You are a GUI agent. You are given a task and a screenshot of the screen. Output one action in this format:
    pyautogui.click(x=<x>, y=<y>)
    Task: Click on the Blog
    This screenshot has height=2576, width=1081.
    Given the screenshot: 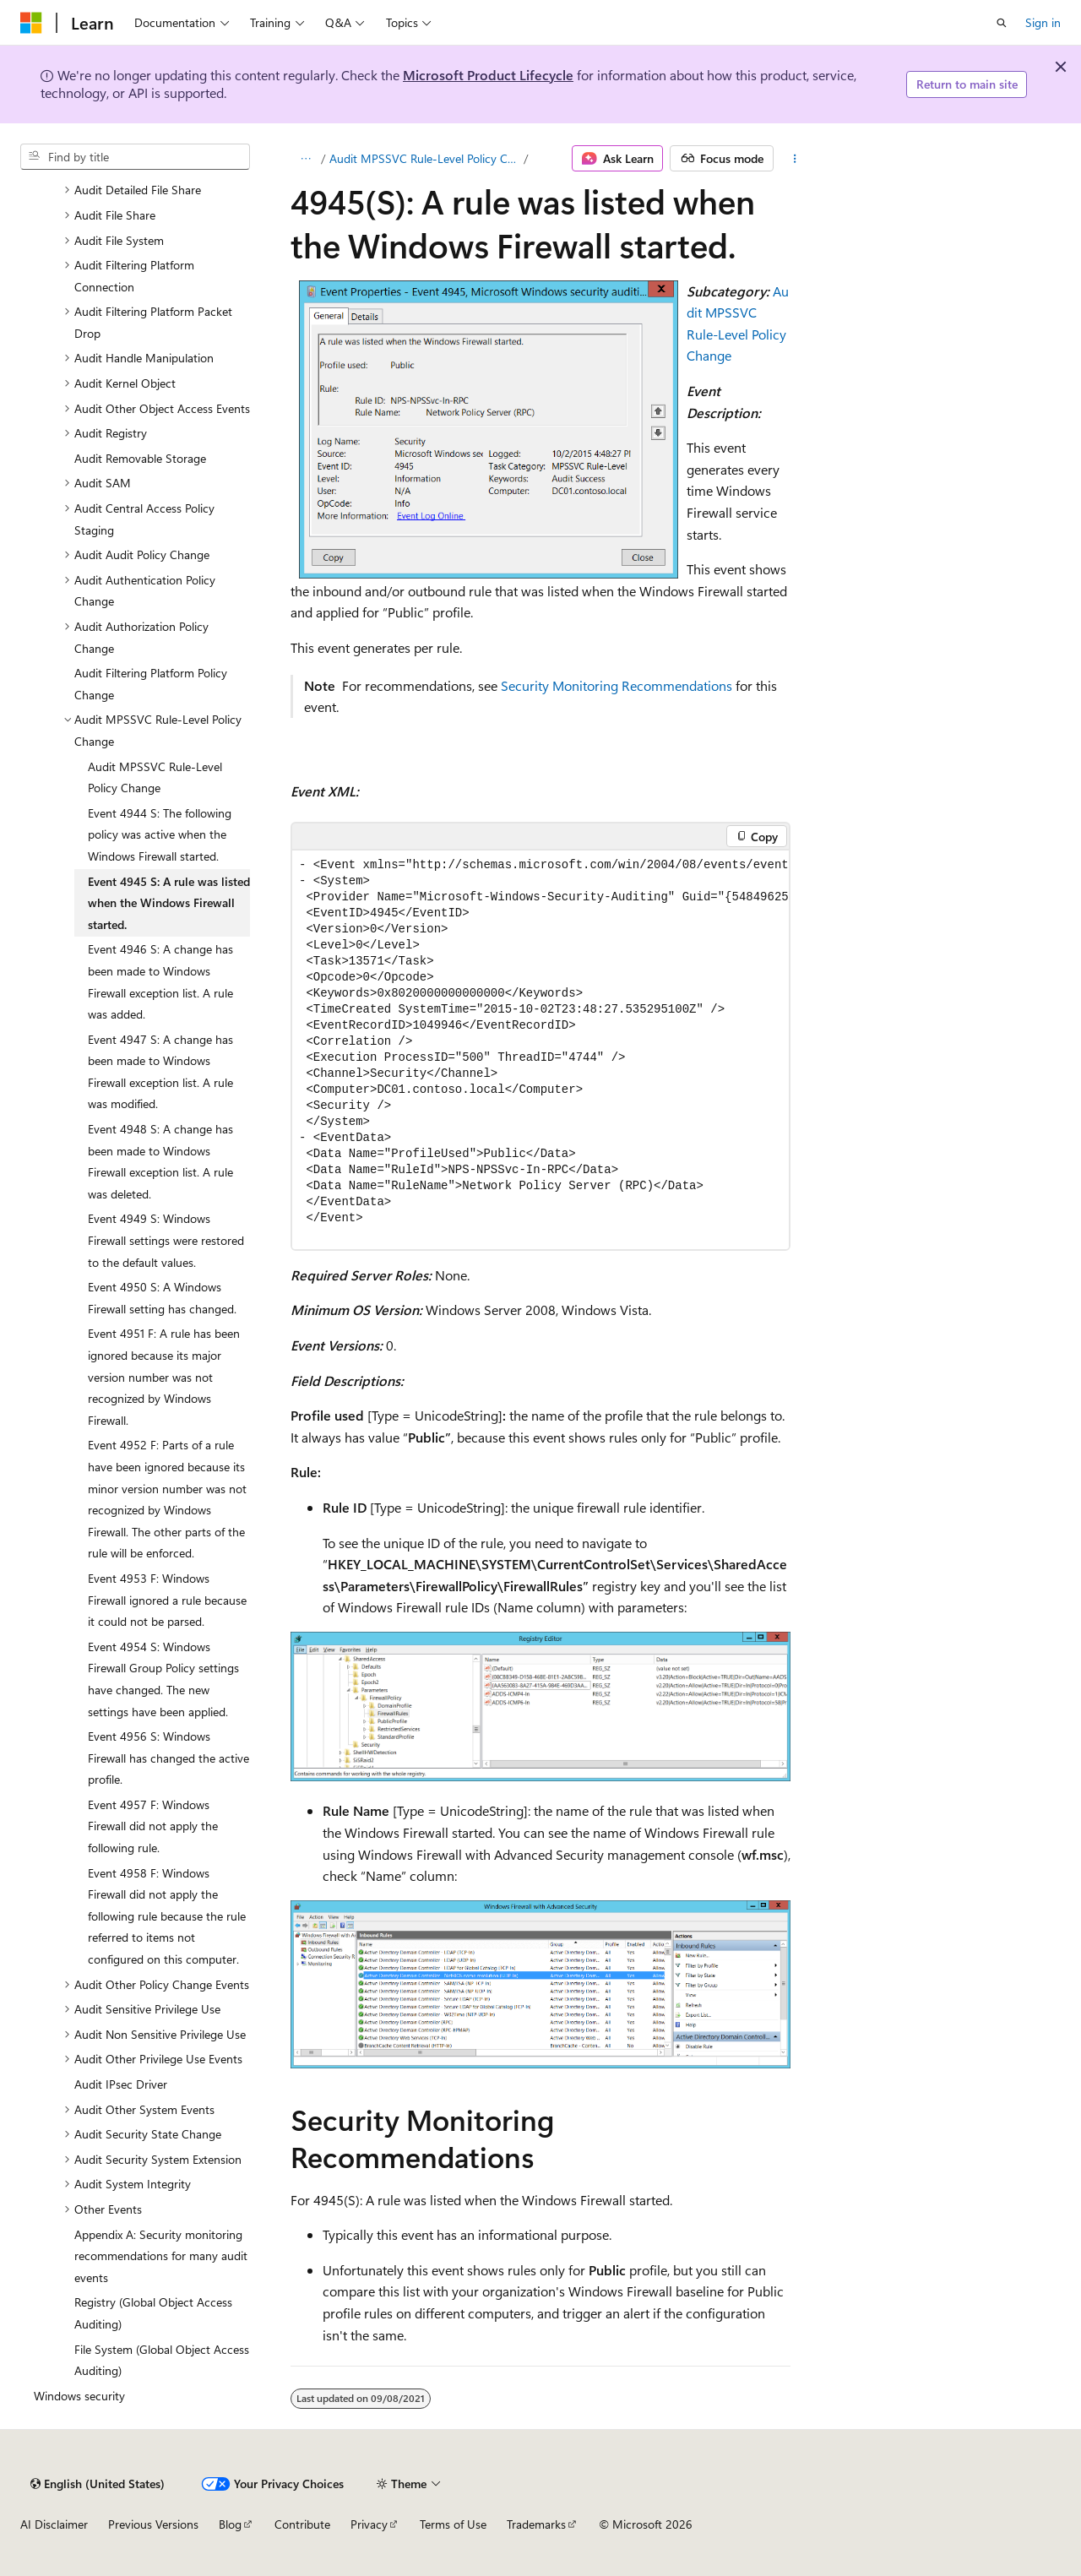 What is the action you would take?
    pyautogui.click(x=230, y=2524)
    